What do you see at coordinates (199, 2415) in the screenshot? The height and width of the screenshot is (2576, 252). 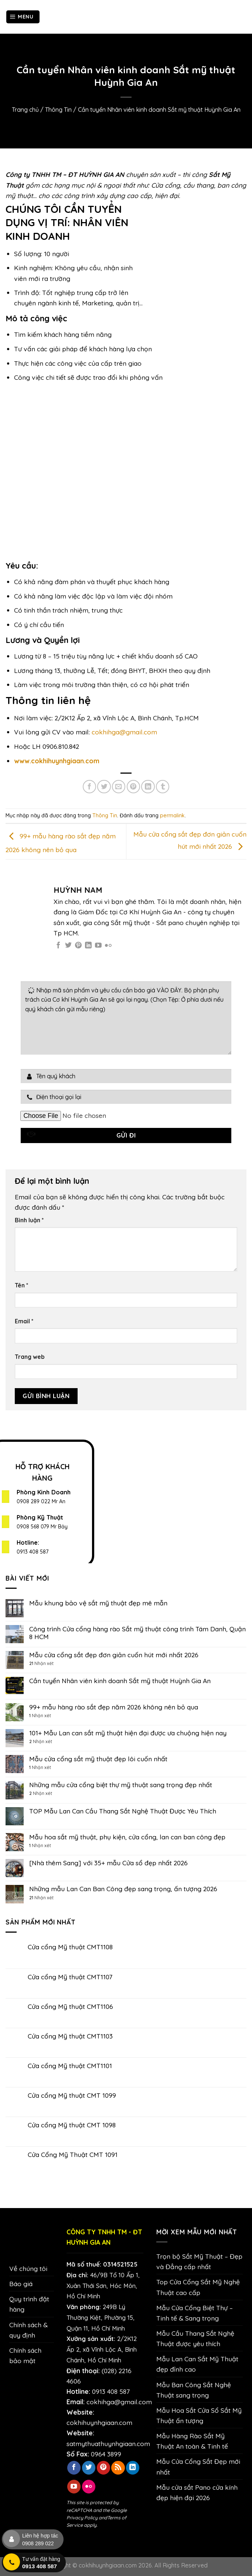 I see `Mẫu Hoa Sắt Cửa Sổ Sắt Mỹ Thuật ấn tượng` at bounding box center [199, 2415].